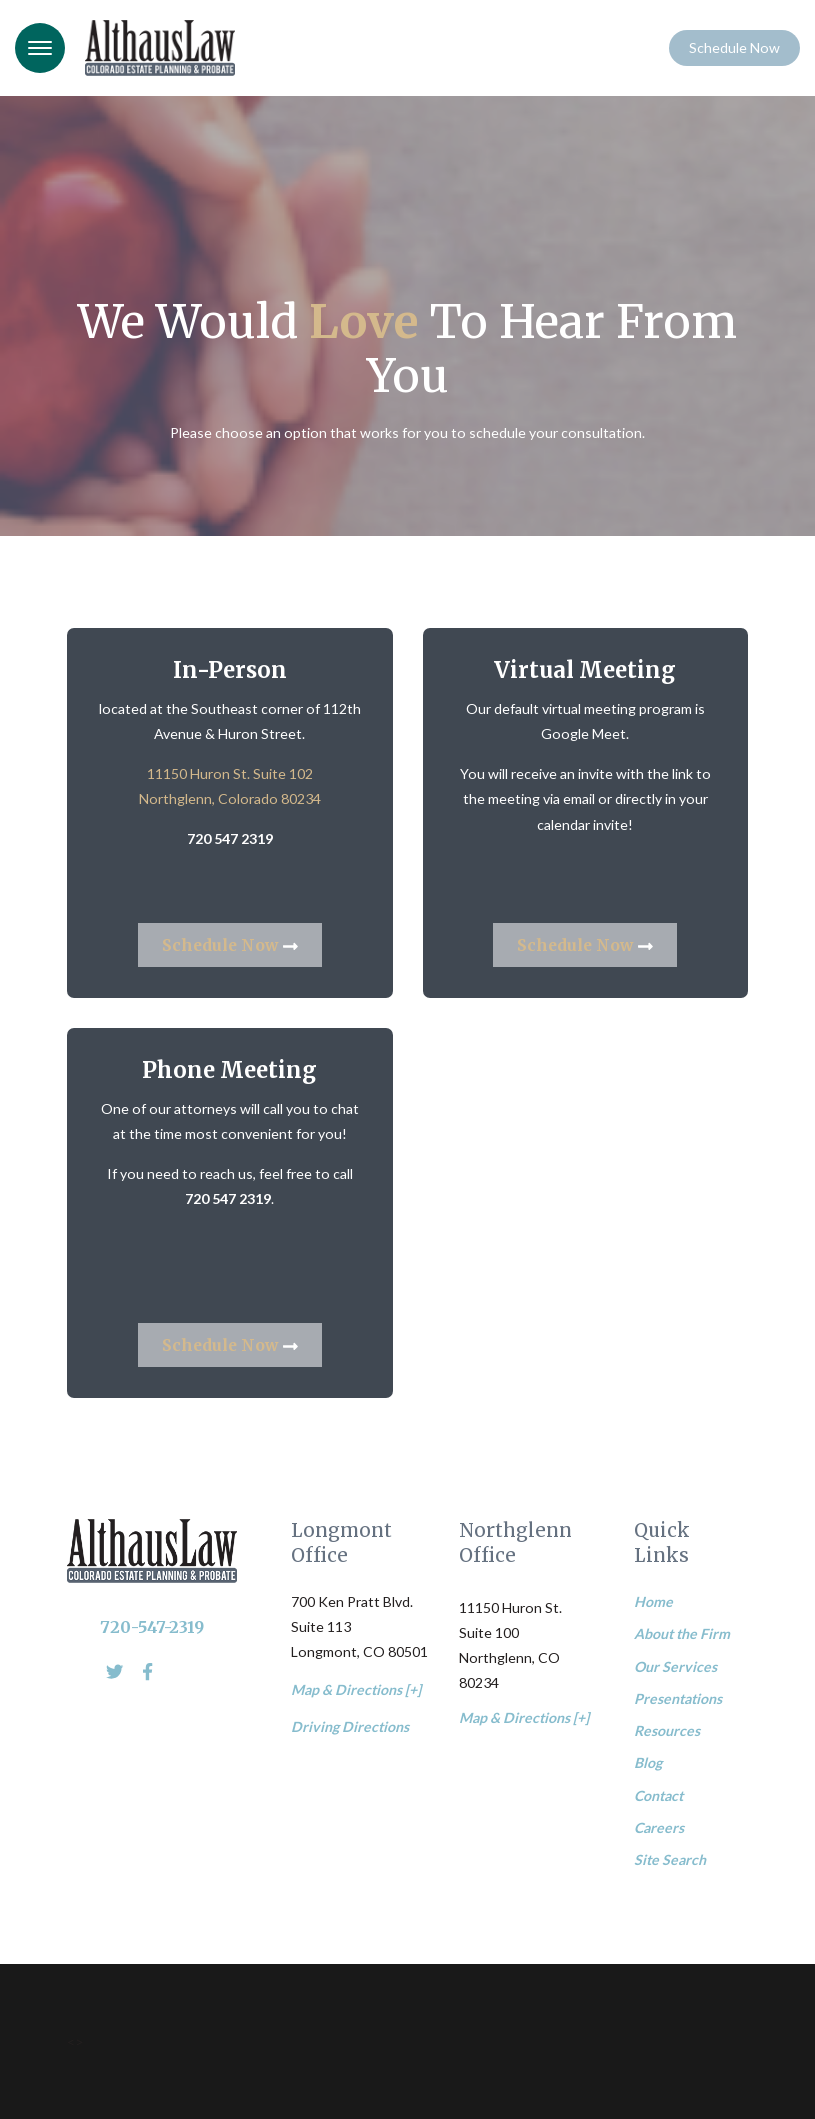 Image resolution: width=815 pixels, height=2119 pixels. I want to click on Contact [menuitem], so click(658, 1795).